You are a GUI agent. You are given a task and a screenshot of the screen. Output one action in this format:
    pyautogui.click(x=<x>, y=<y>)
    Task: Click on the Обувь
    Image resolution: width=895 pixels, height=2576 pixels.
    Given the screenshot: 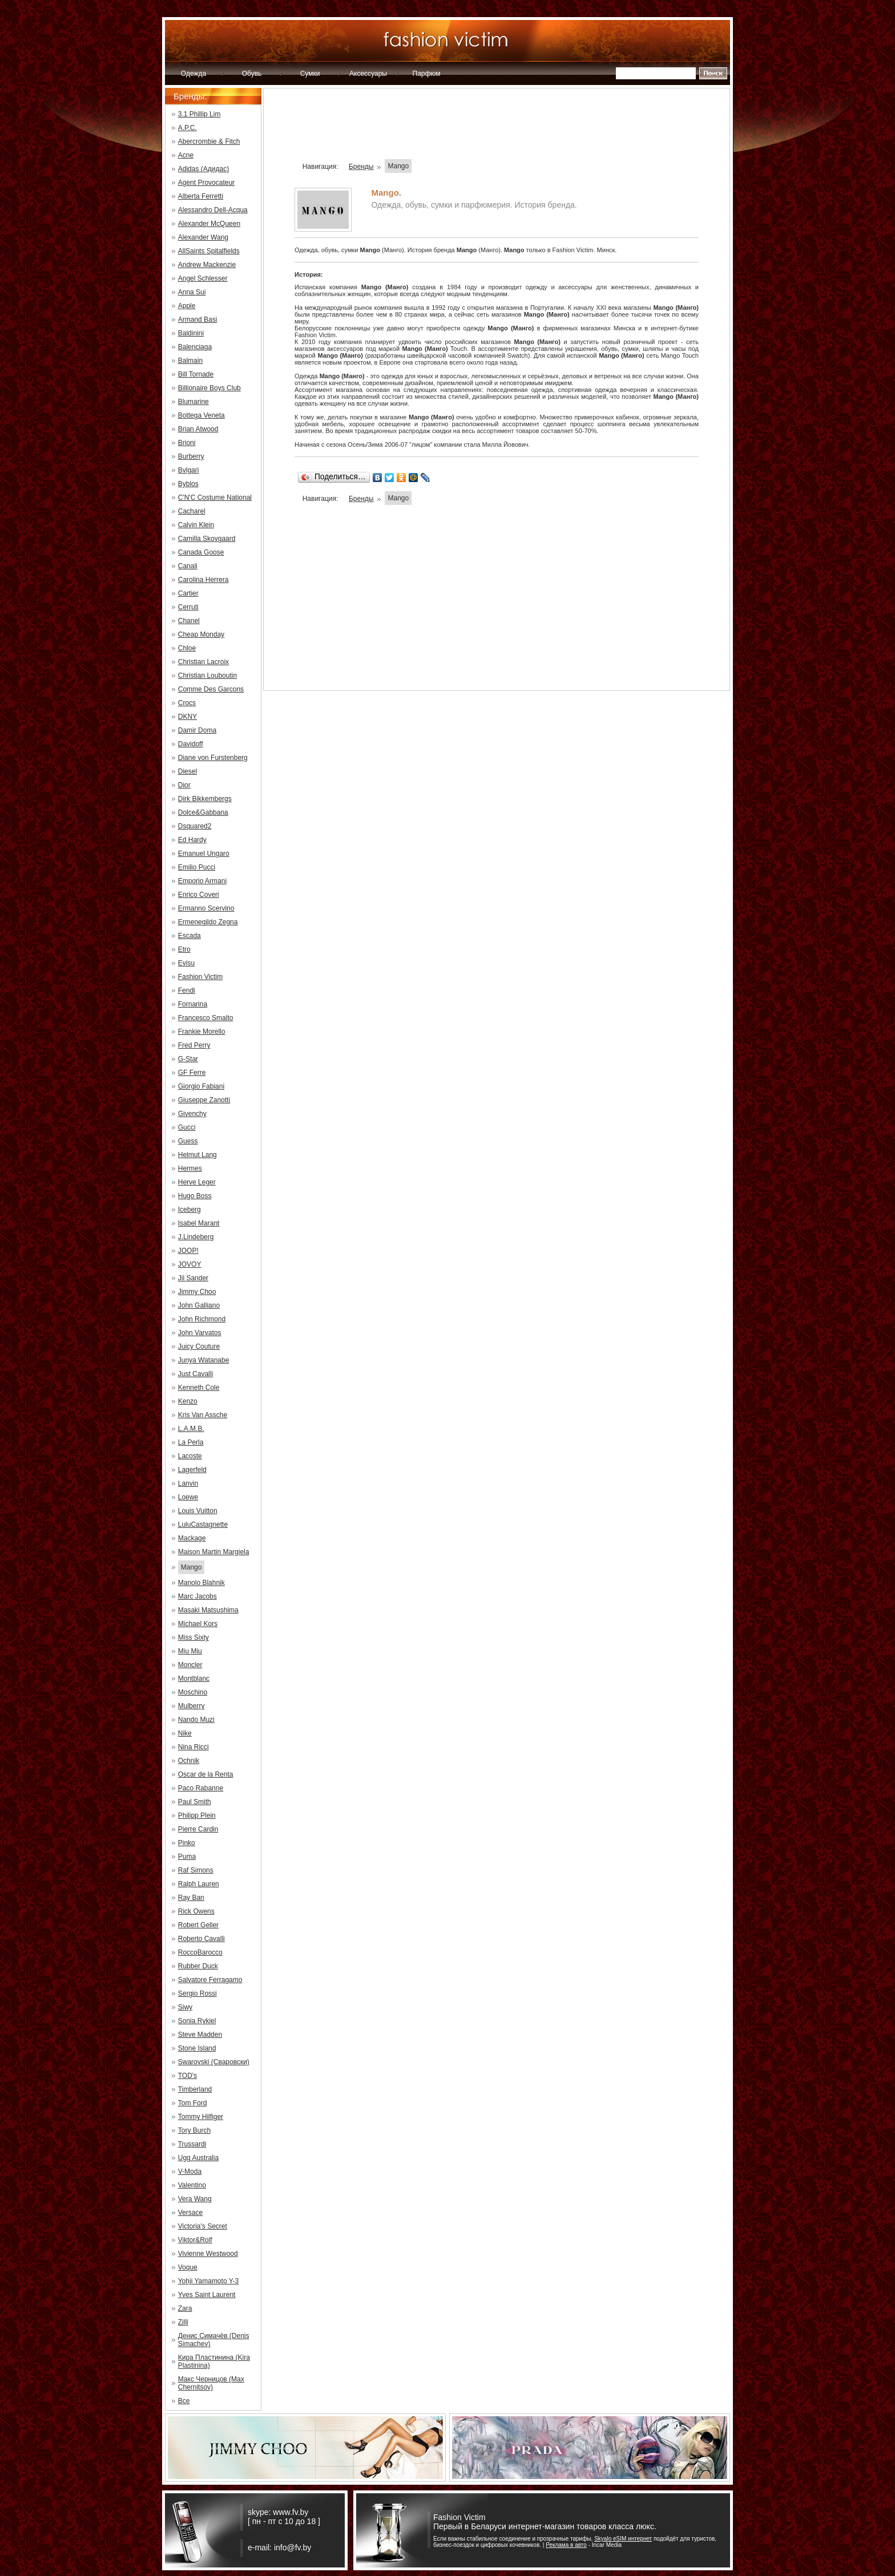 What is the action you would take?
    pyautogui.click(x=252, y=74)
    